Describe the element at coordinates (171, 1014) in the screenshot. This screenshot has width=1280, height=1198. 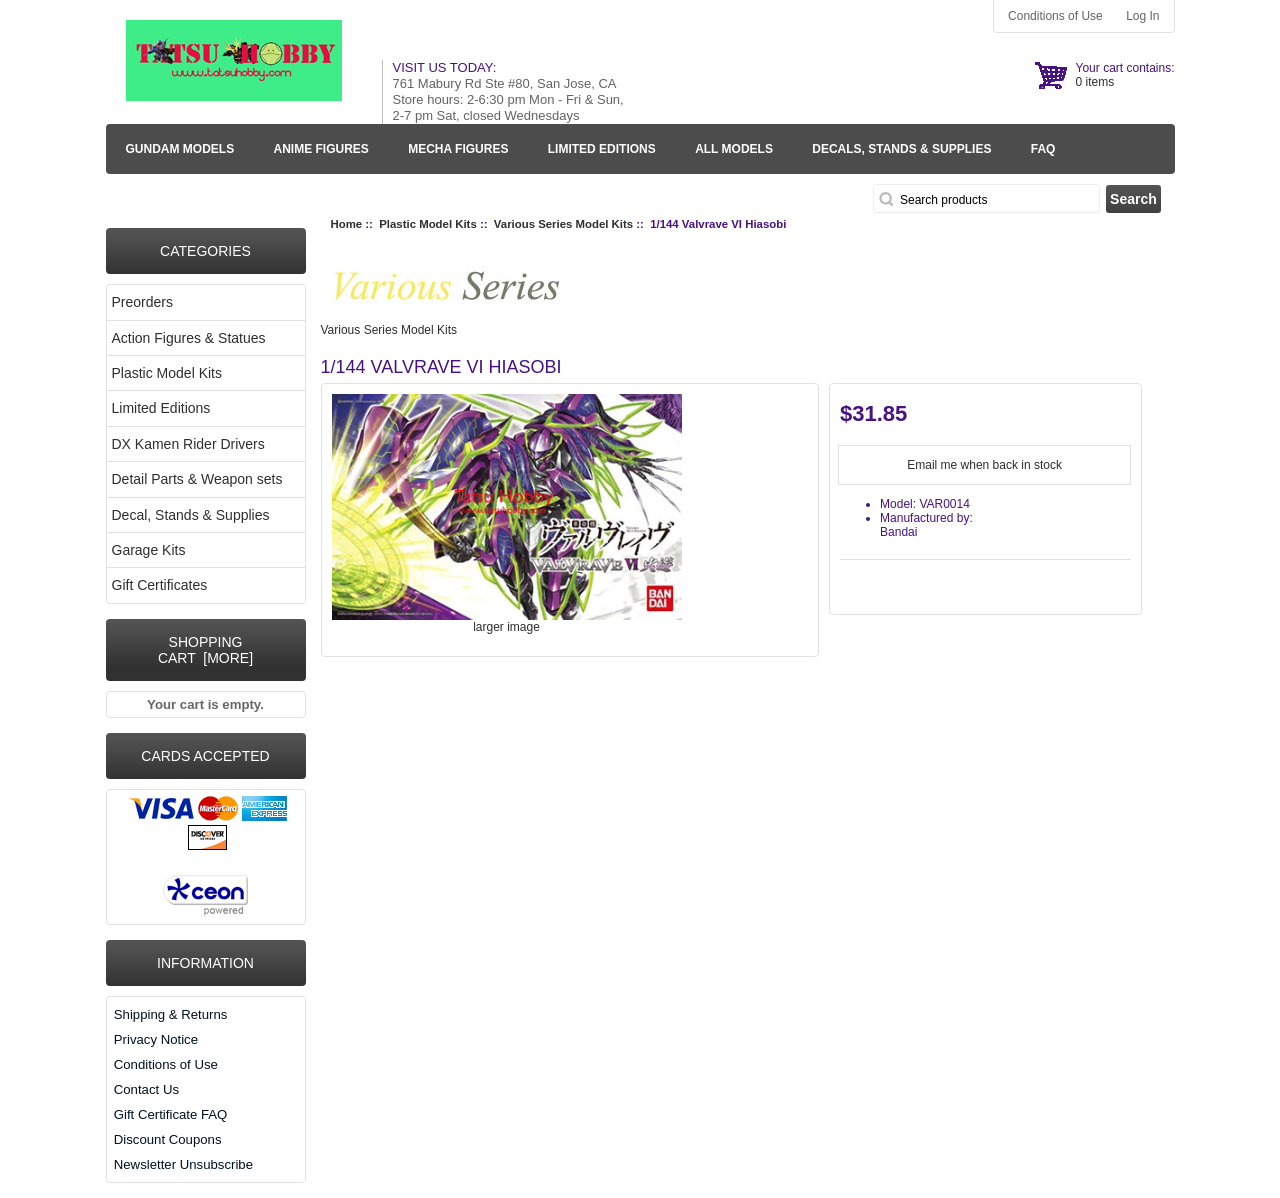
I see `Shipping & Returns` at that location.